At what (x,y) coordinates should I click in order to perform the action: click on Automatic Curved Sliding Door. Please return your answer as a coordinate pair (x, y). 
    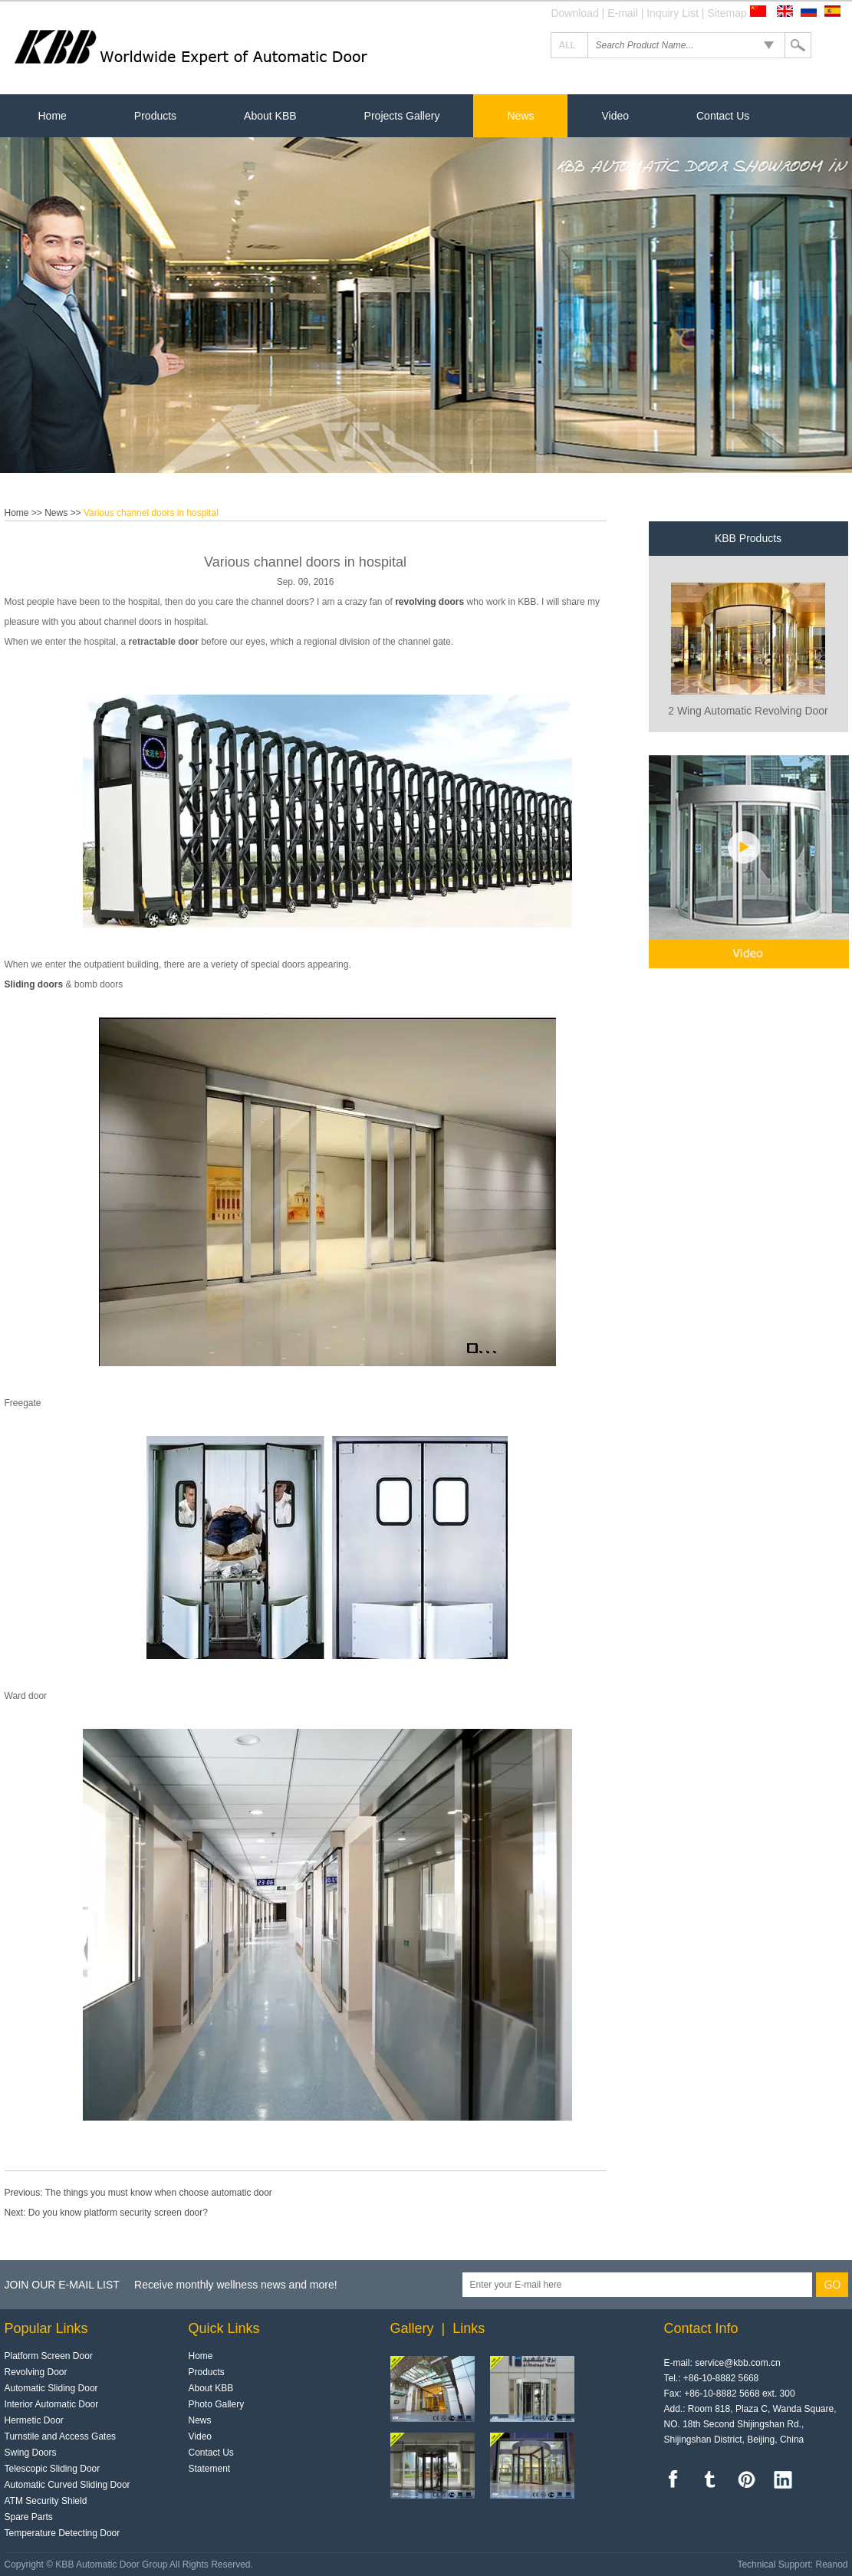
    Looking at the image, I should click on (67, 2484).